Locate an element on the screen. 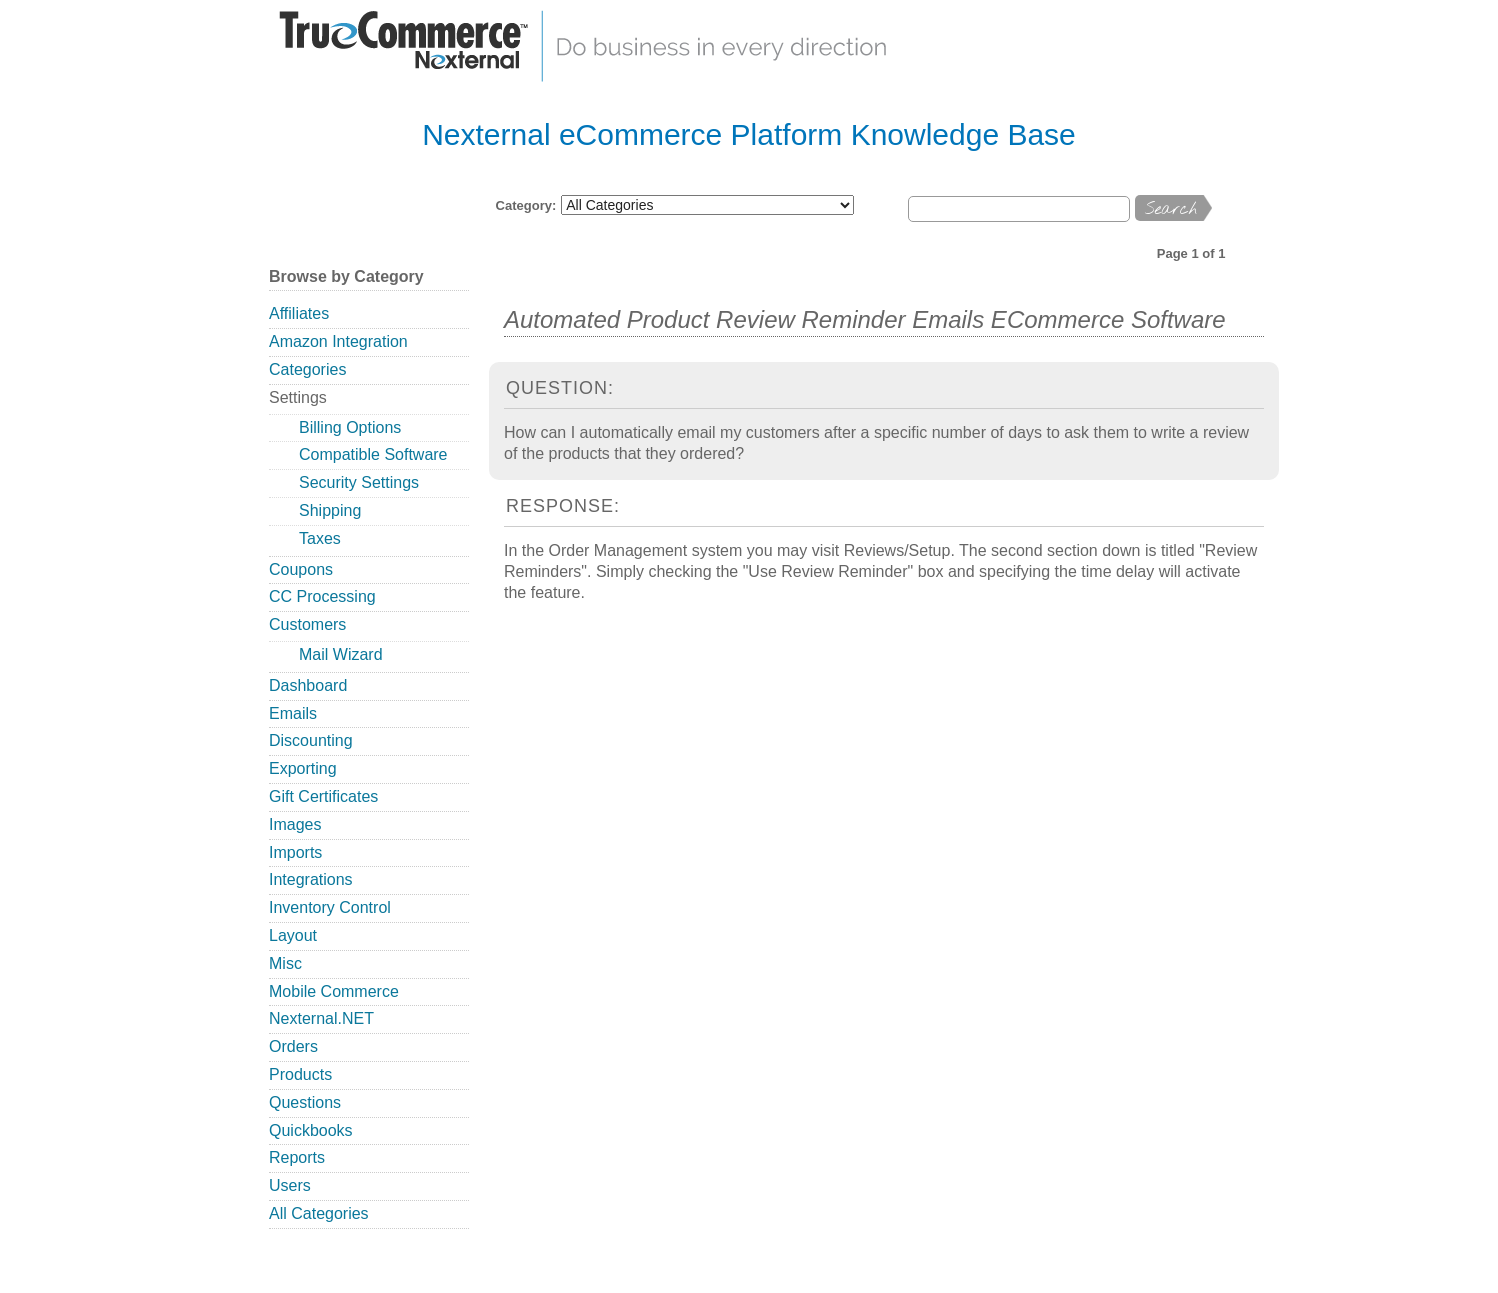 Image resolution: width=1498 pixels, height=1293 pixels. Categories is located at coordinates (307, 369).